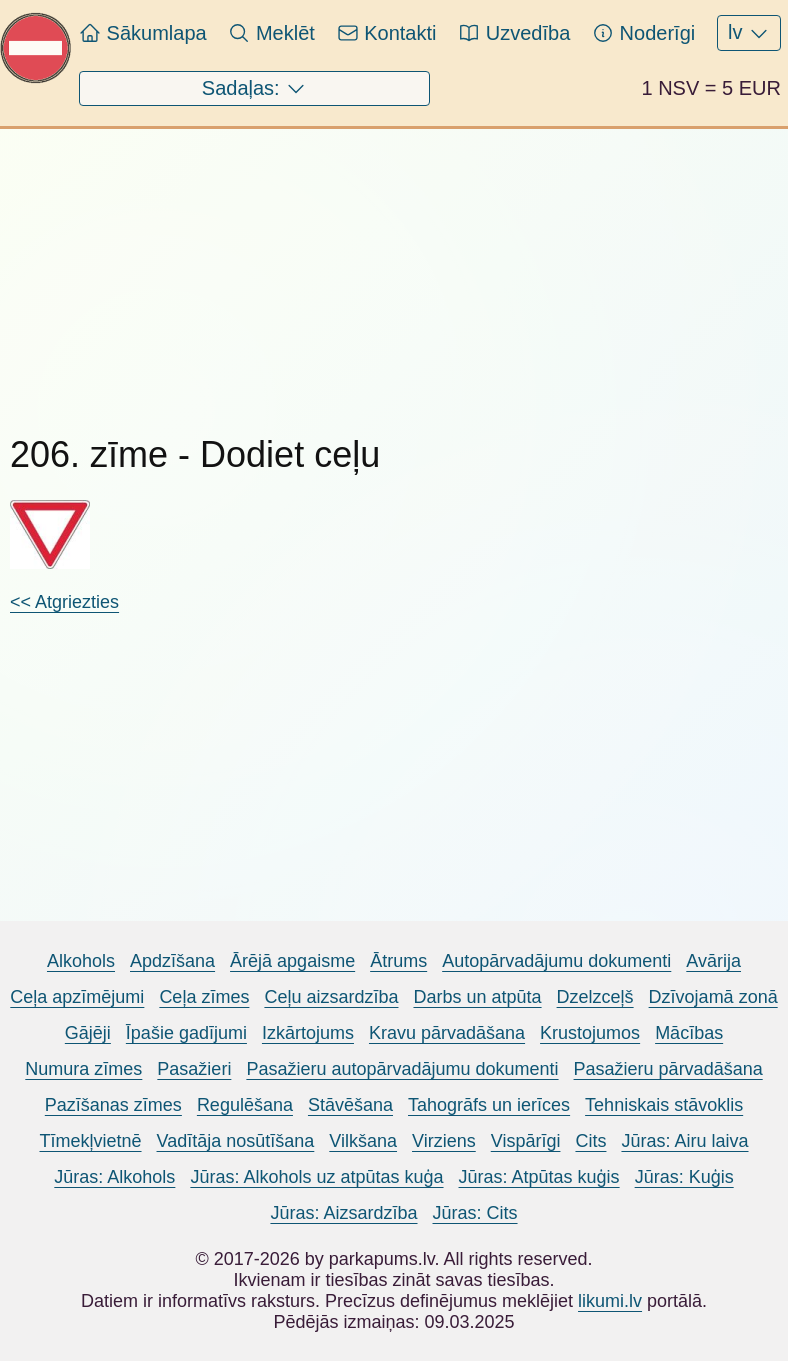 The height and width of the screenshot is (1361, 788). Describe the element at coordinates (186, 1033) in the screenshot. I see `Īpašie gadījumi` at that location.